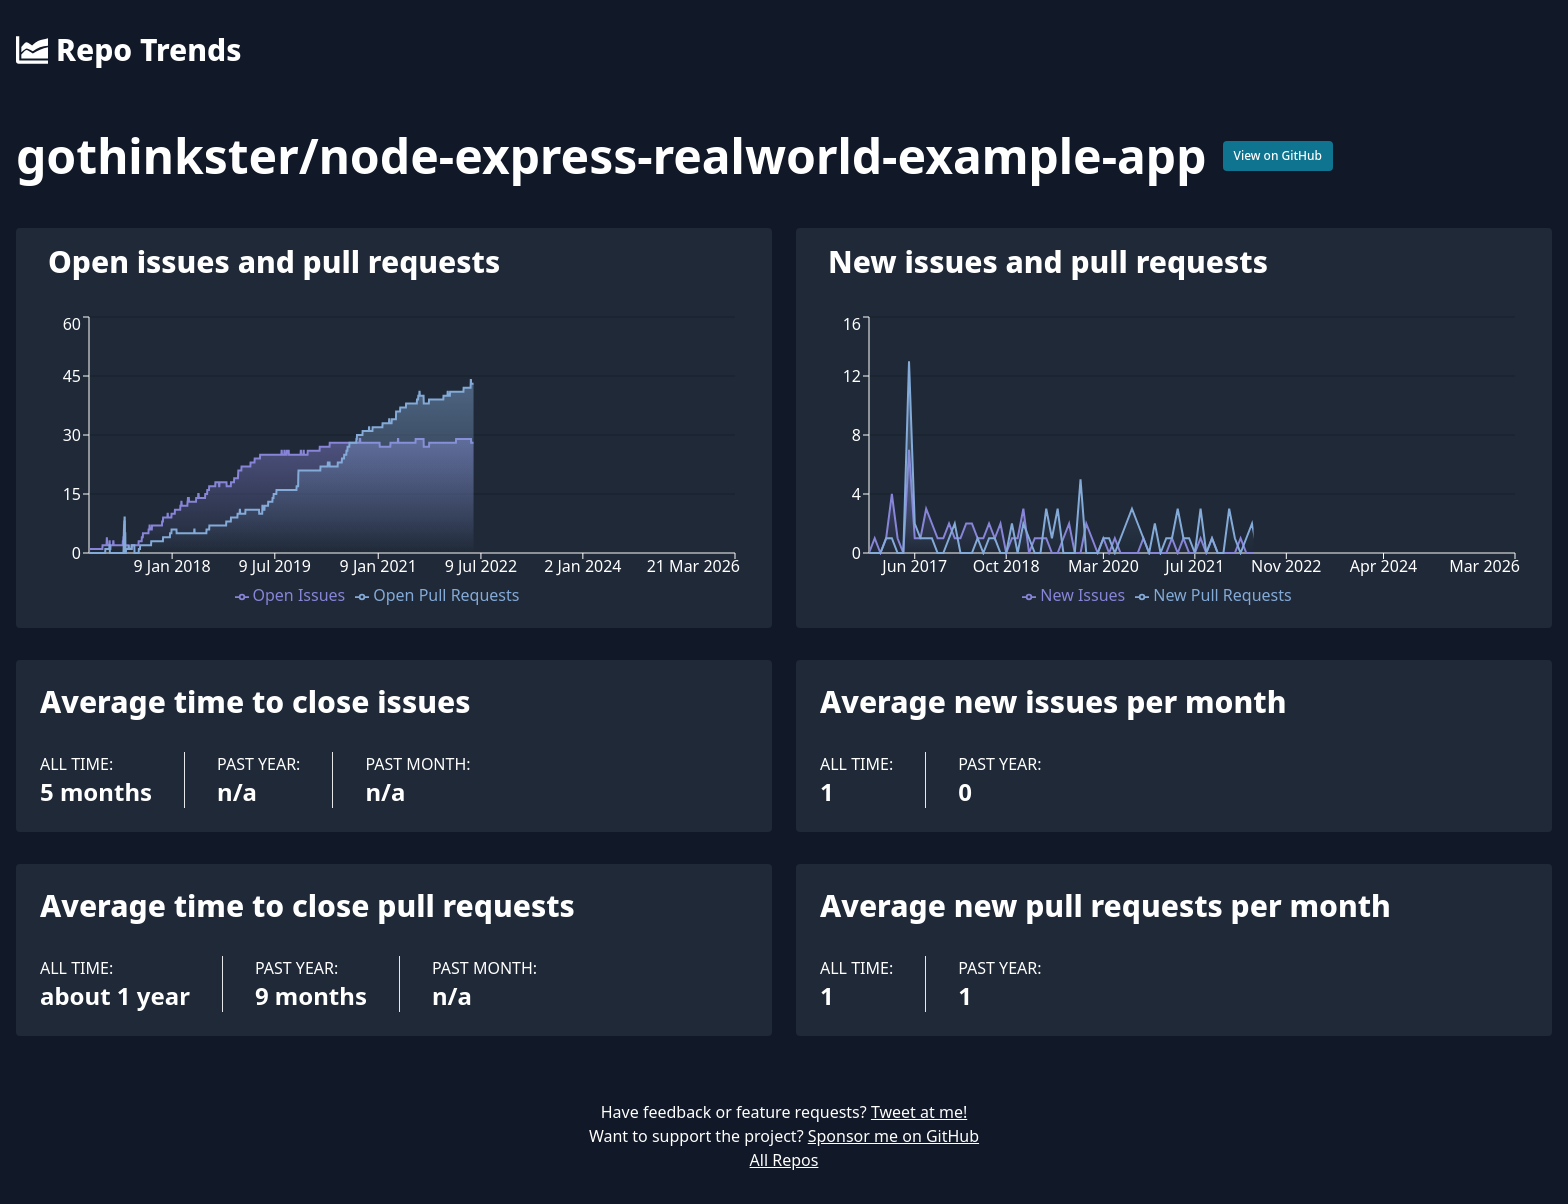 The width and height of the screenshot is (1568, 1204). What do you see at coordinates (784, 1160) in the screenshot?
I see `All Repos` at bounding box center [784, 1160].